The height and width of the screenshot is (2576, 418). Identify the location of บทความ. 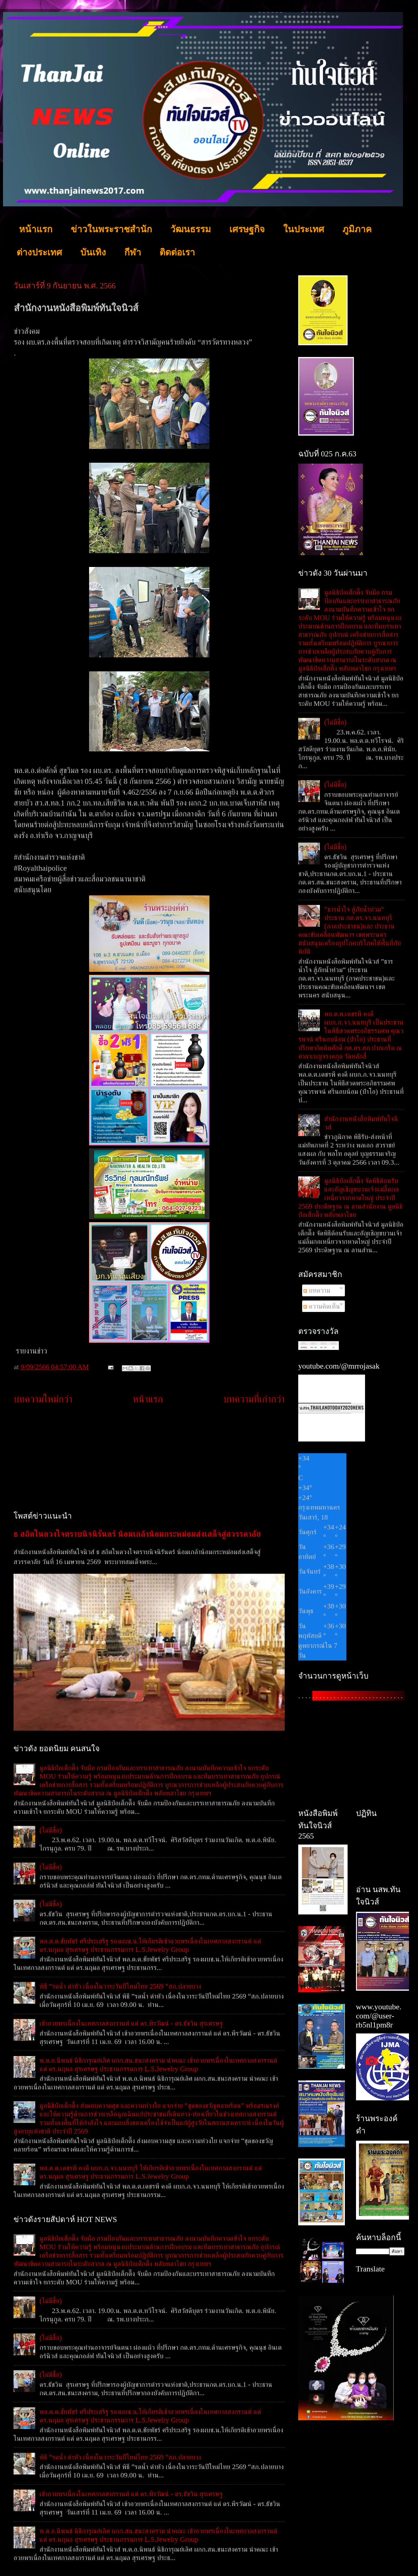
(316, 1290).